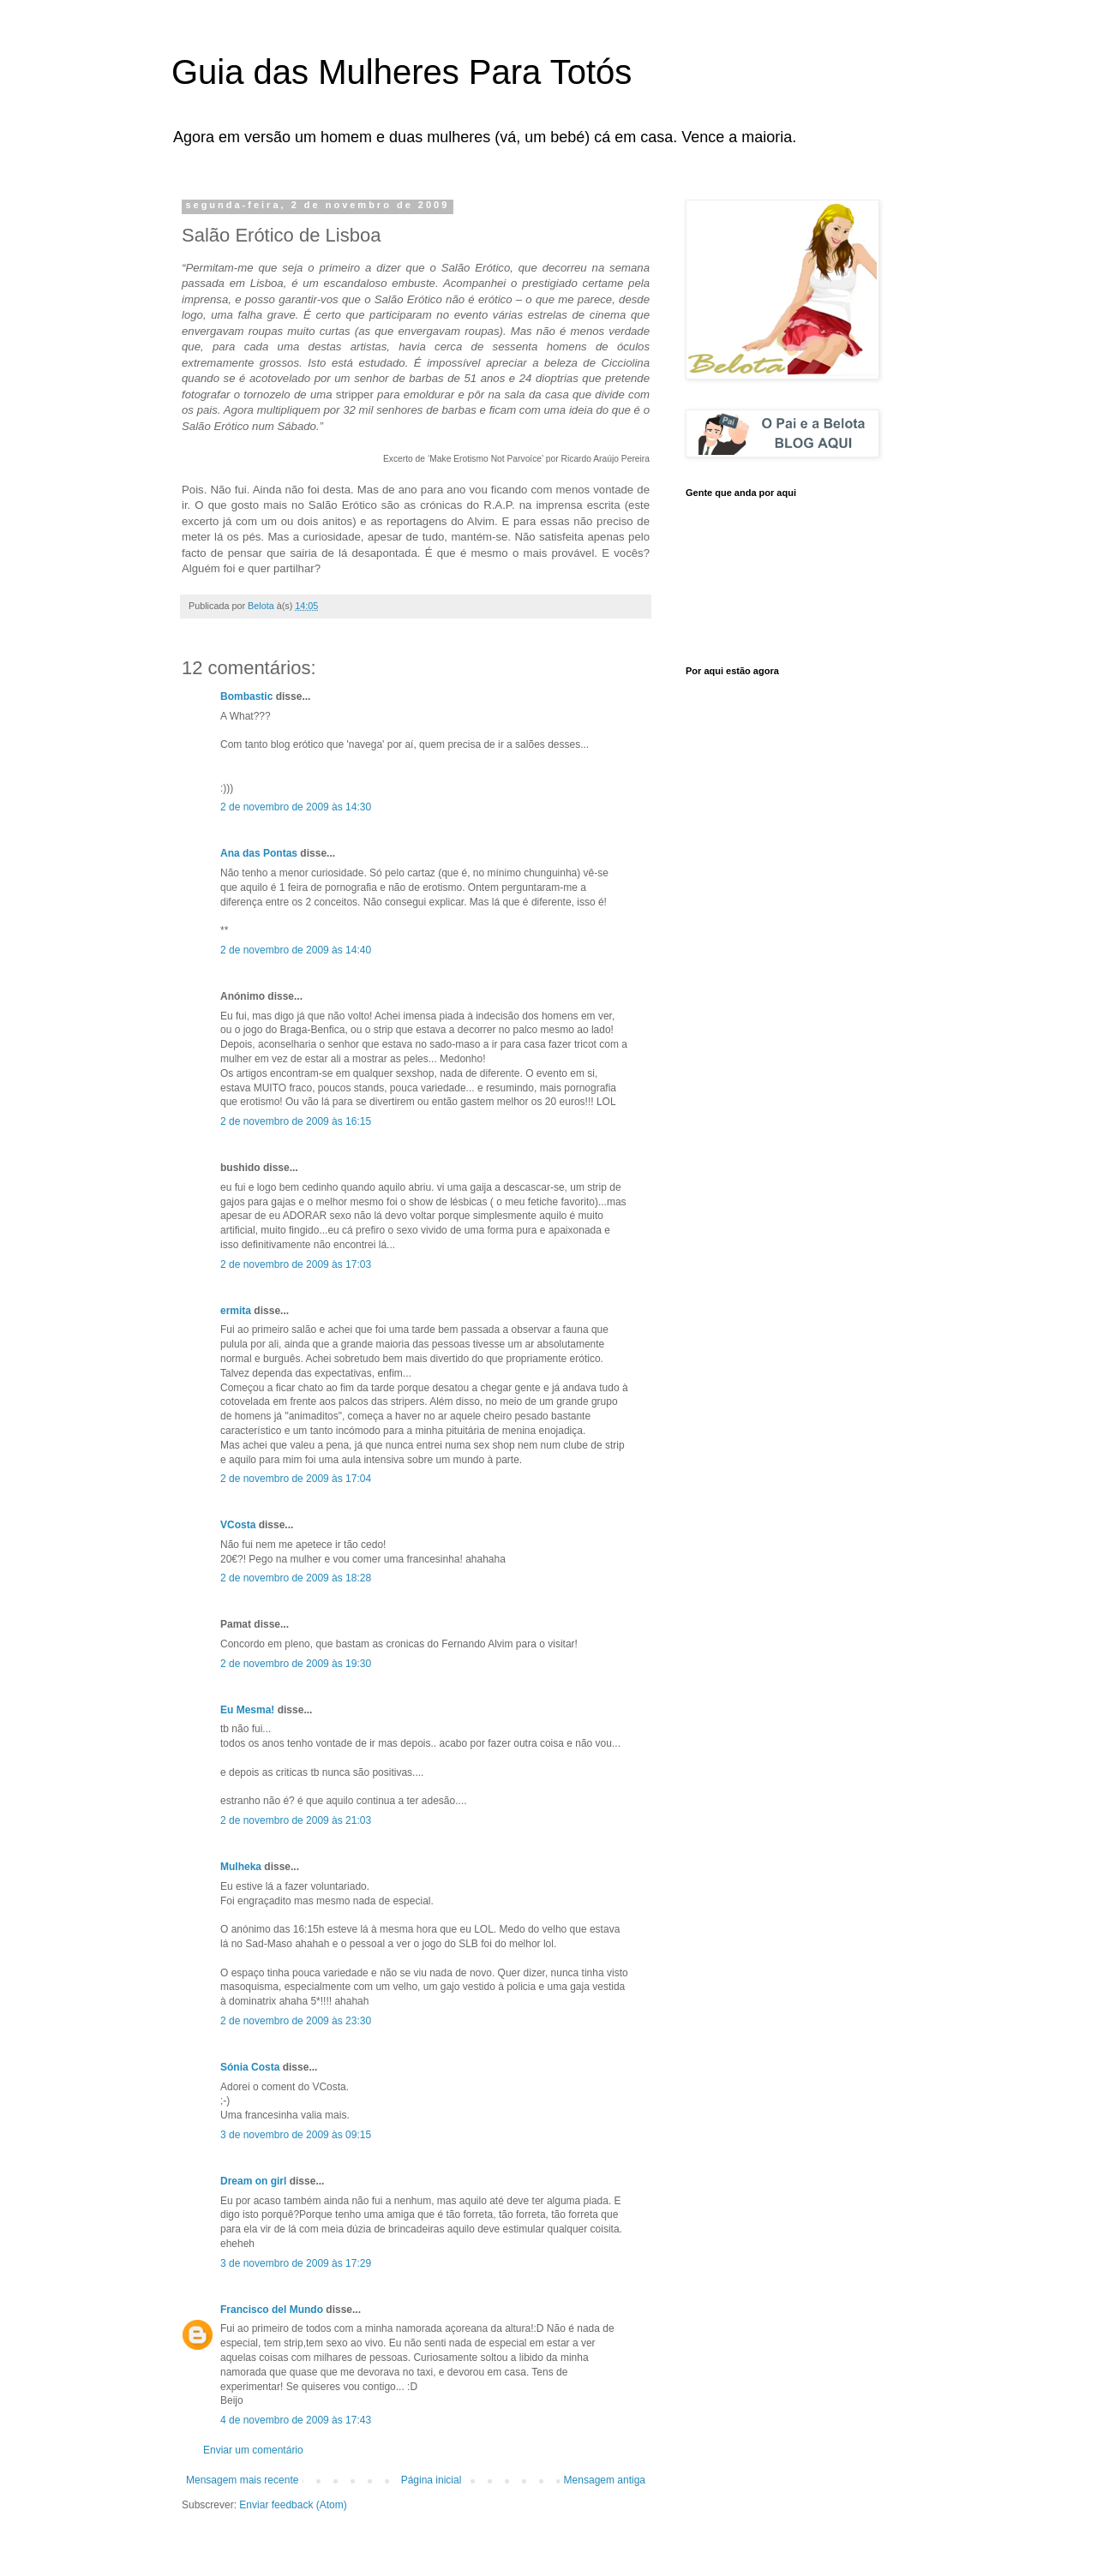 The height and width of the screenshot is (2576, 1097). I want to click on Dream on girl, so click(253, 2181).